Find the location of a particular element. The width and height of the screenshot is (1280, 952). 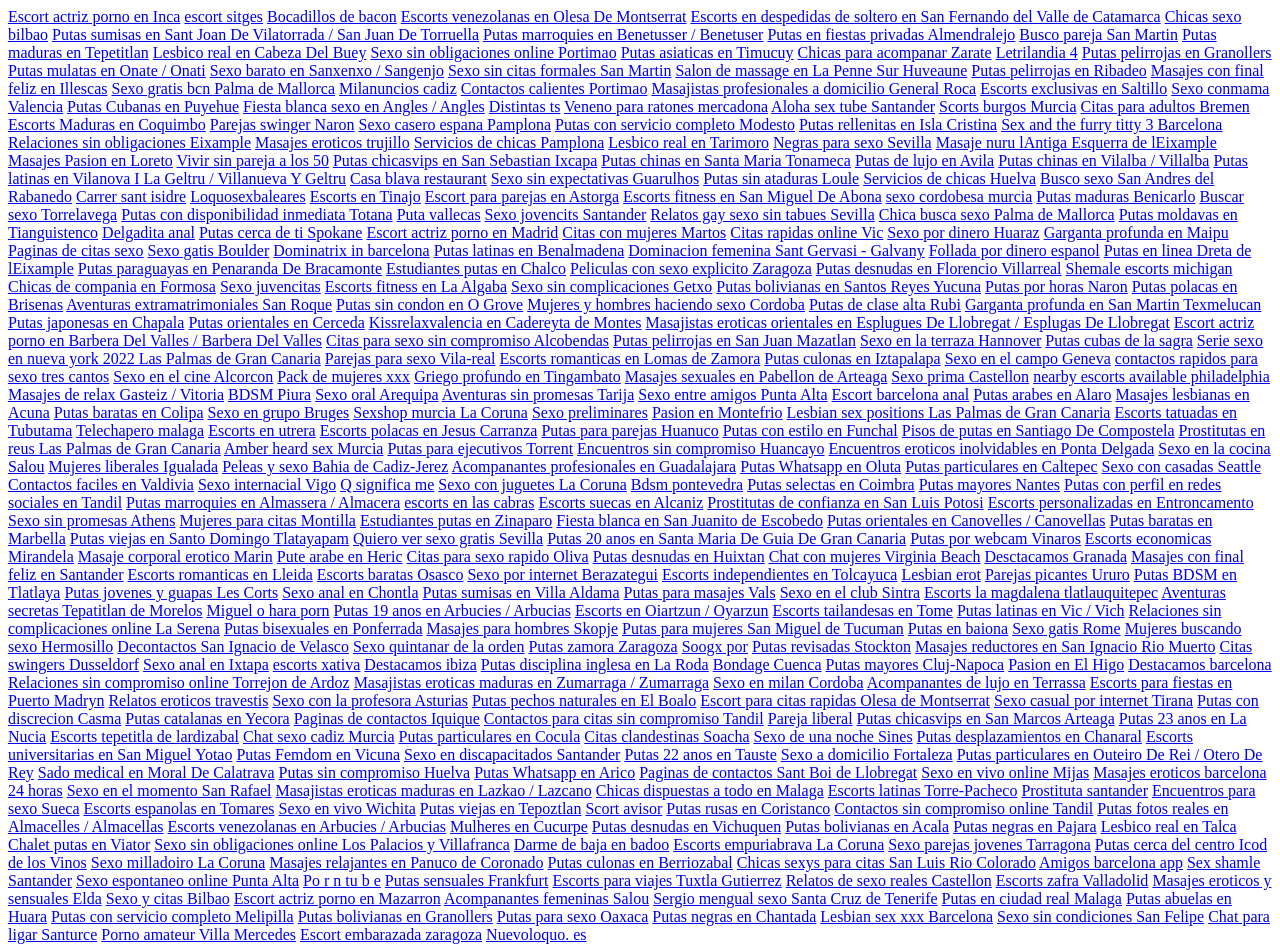

Mujeres liberales Igualada is located at coordinates (133, 466).